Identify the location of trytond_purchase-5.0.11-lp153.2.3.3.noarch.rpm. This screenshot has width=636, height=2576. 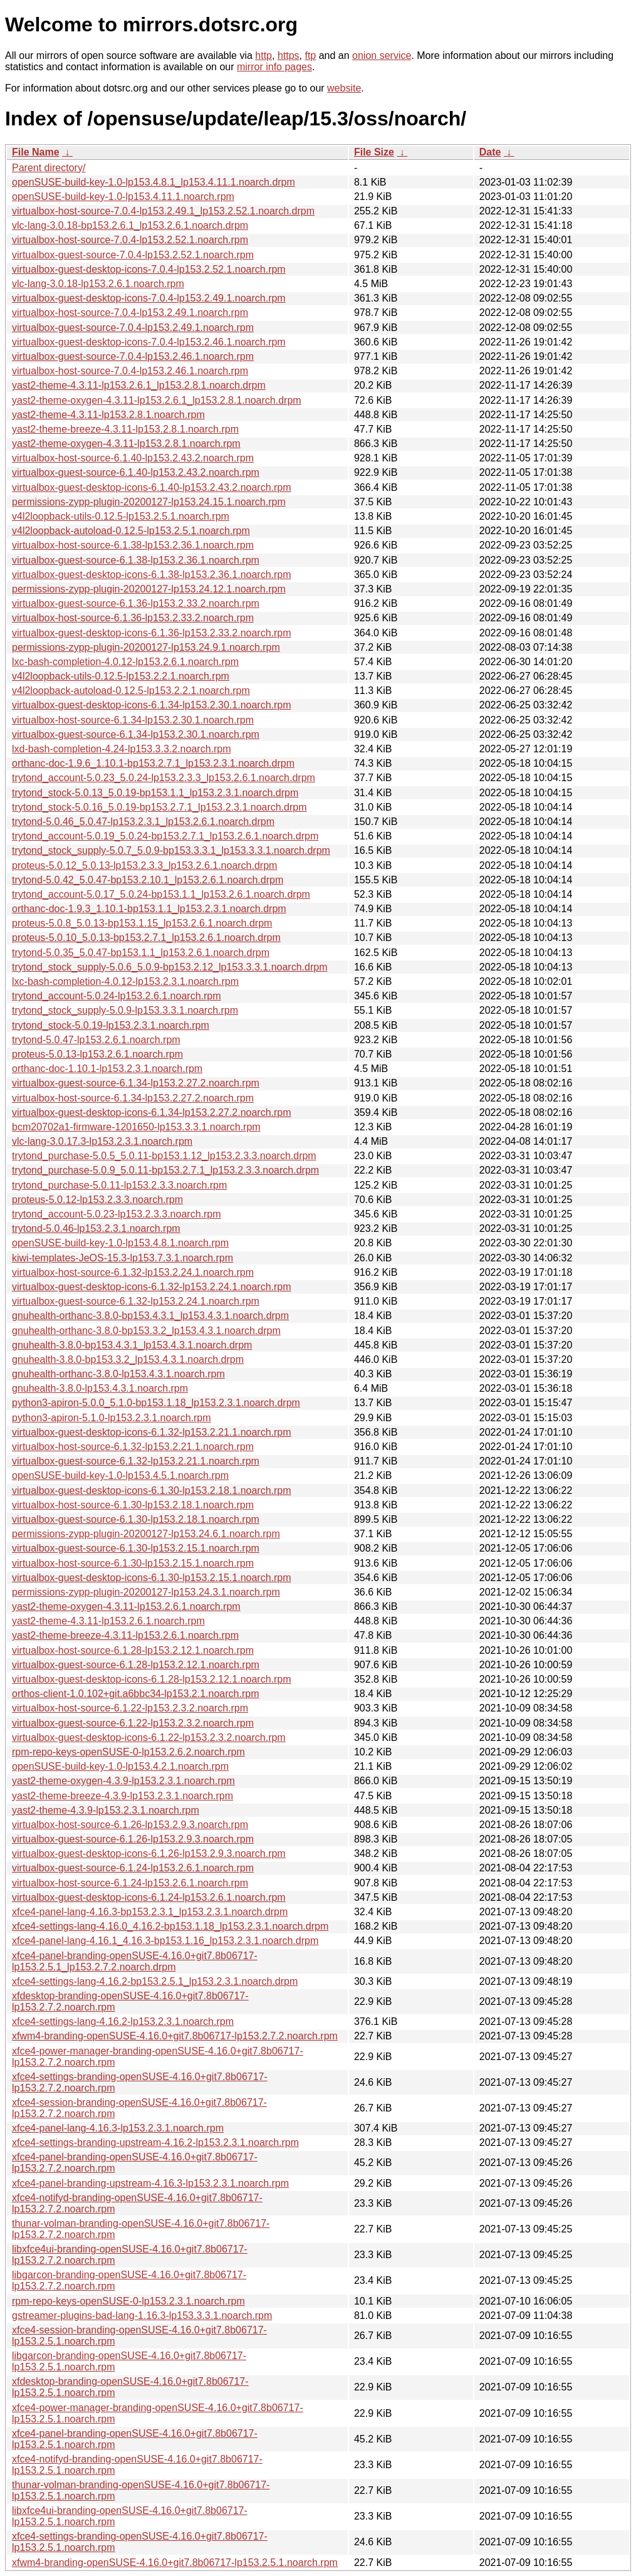
(119, 1185).